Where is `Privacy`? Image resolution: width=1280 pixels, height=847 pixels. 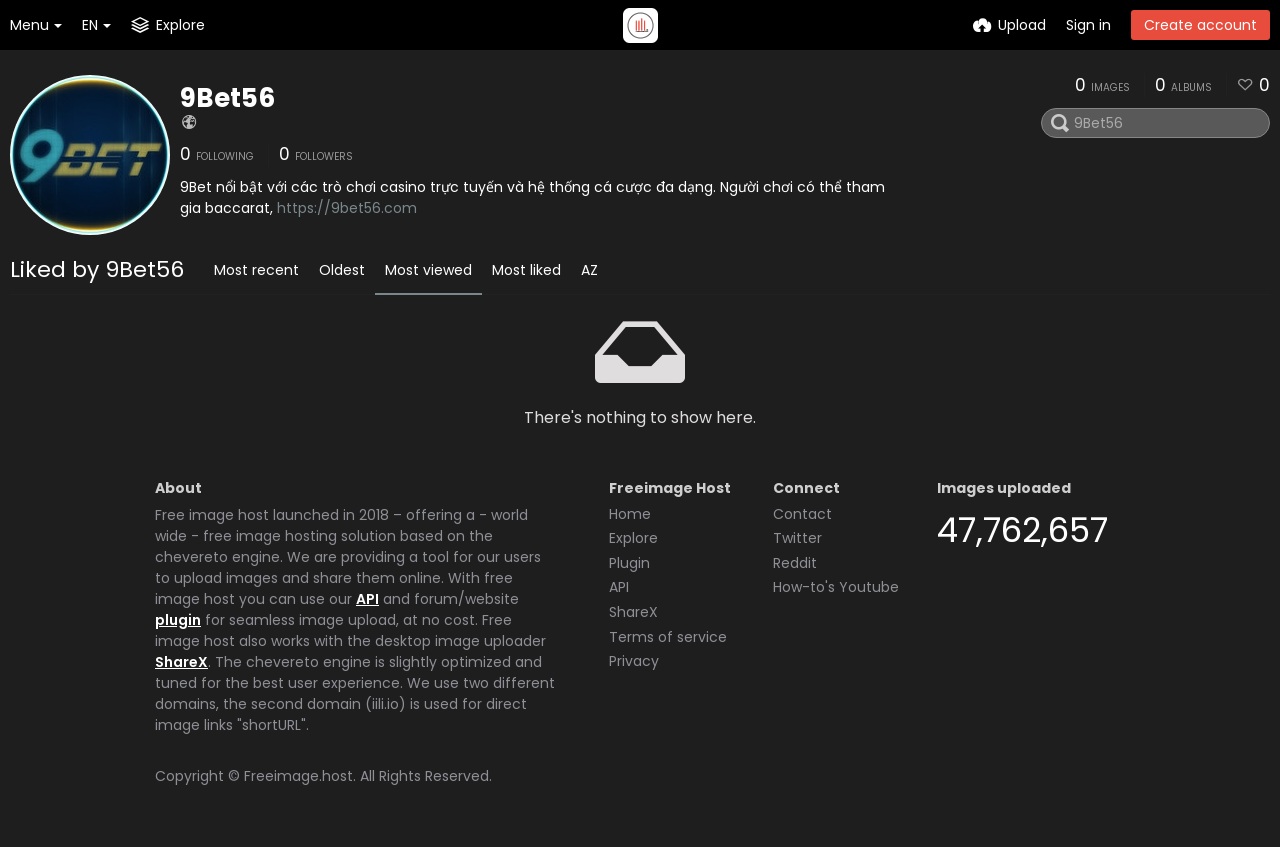
Privacy is located at coordinates (634, 661).